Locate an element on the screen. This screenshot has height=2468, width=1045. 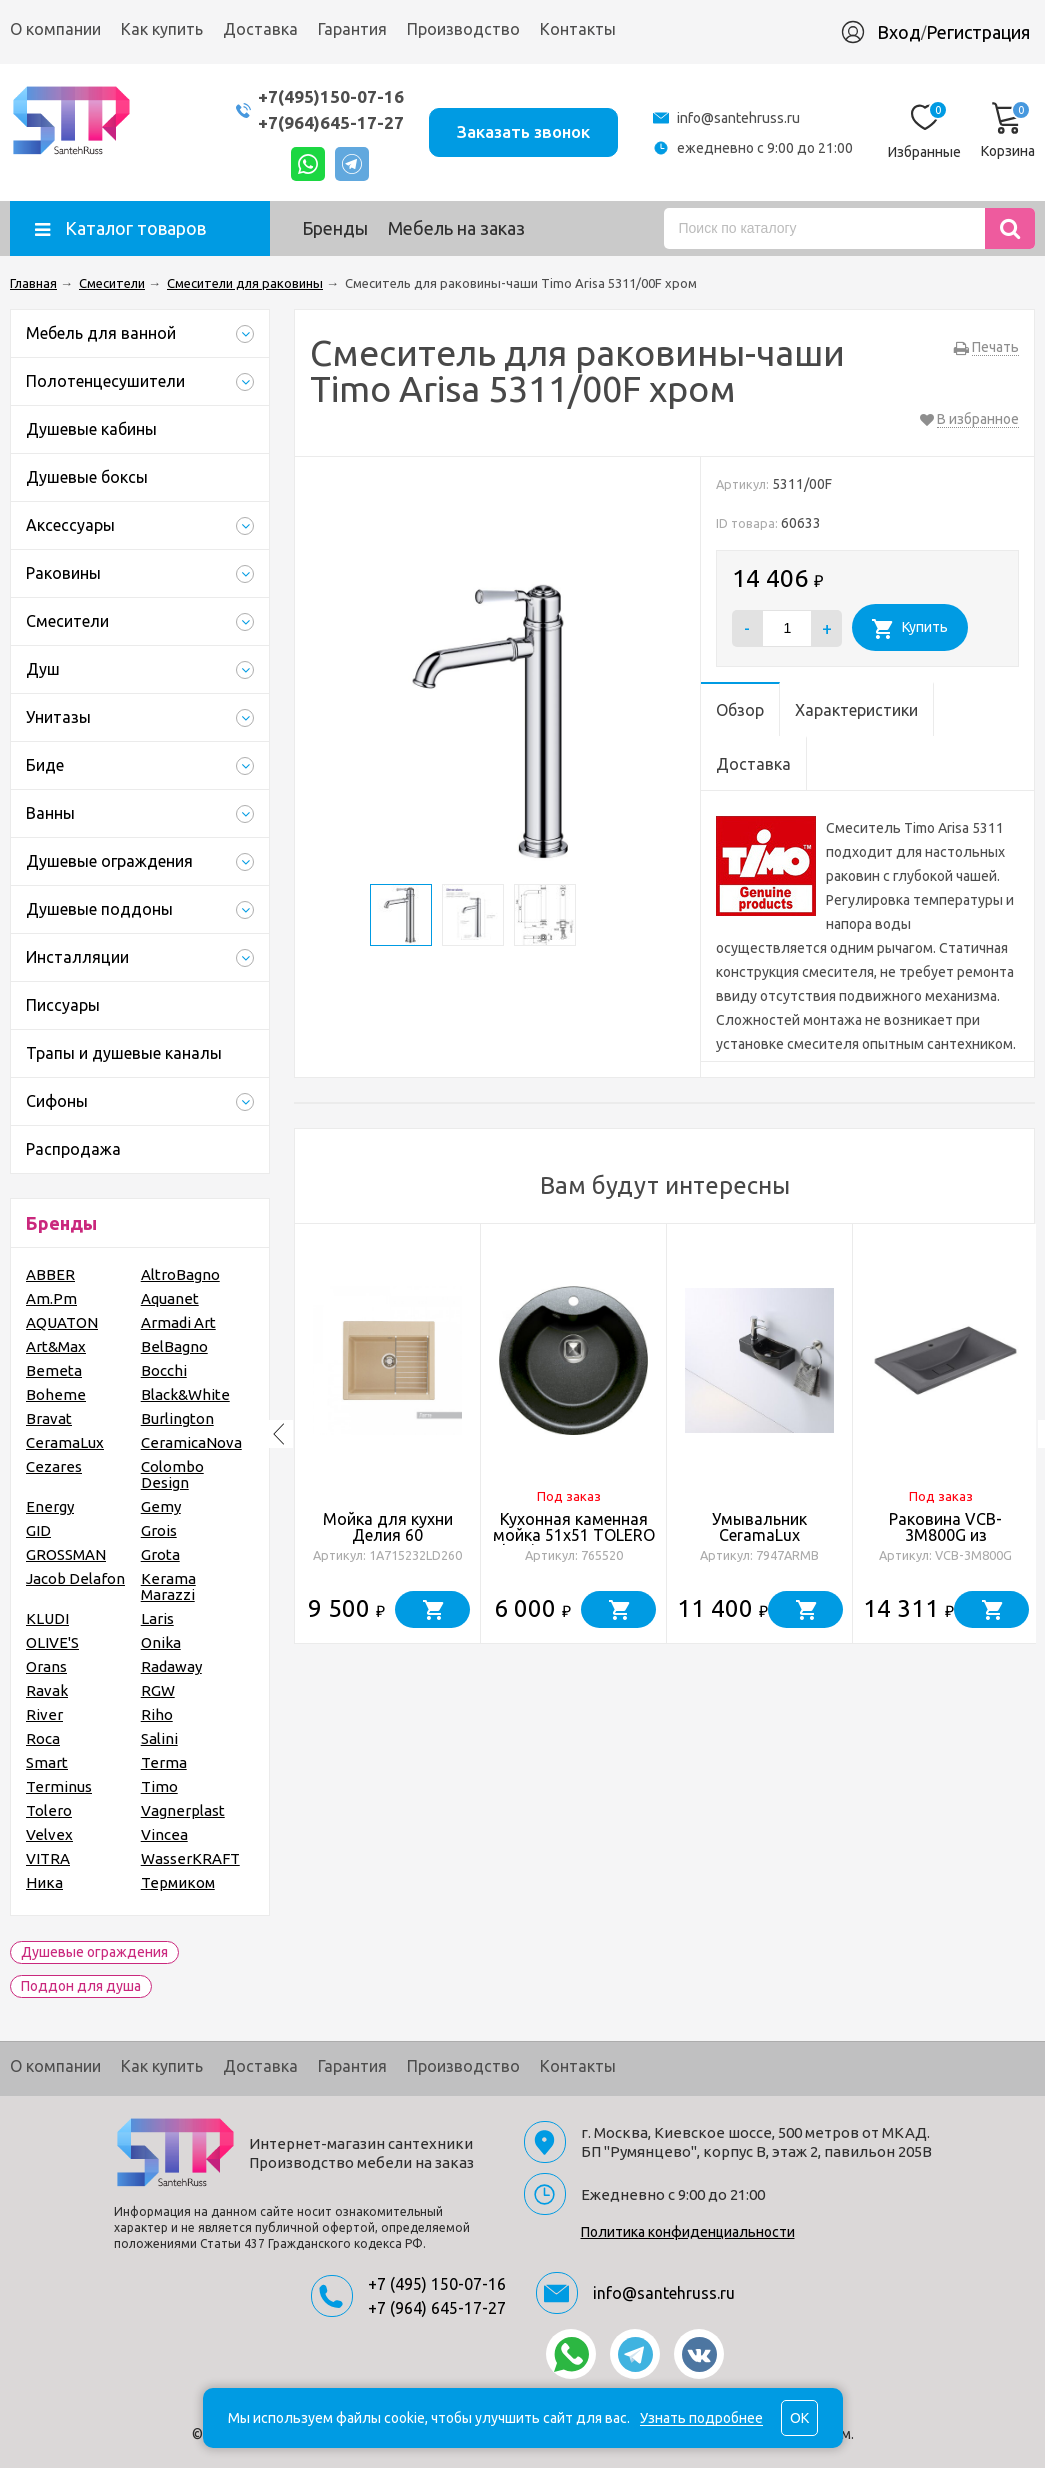
Burlington is located at coordinates (177, 1418).